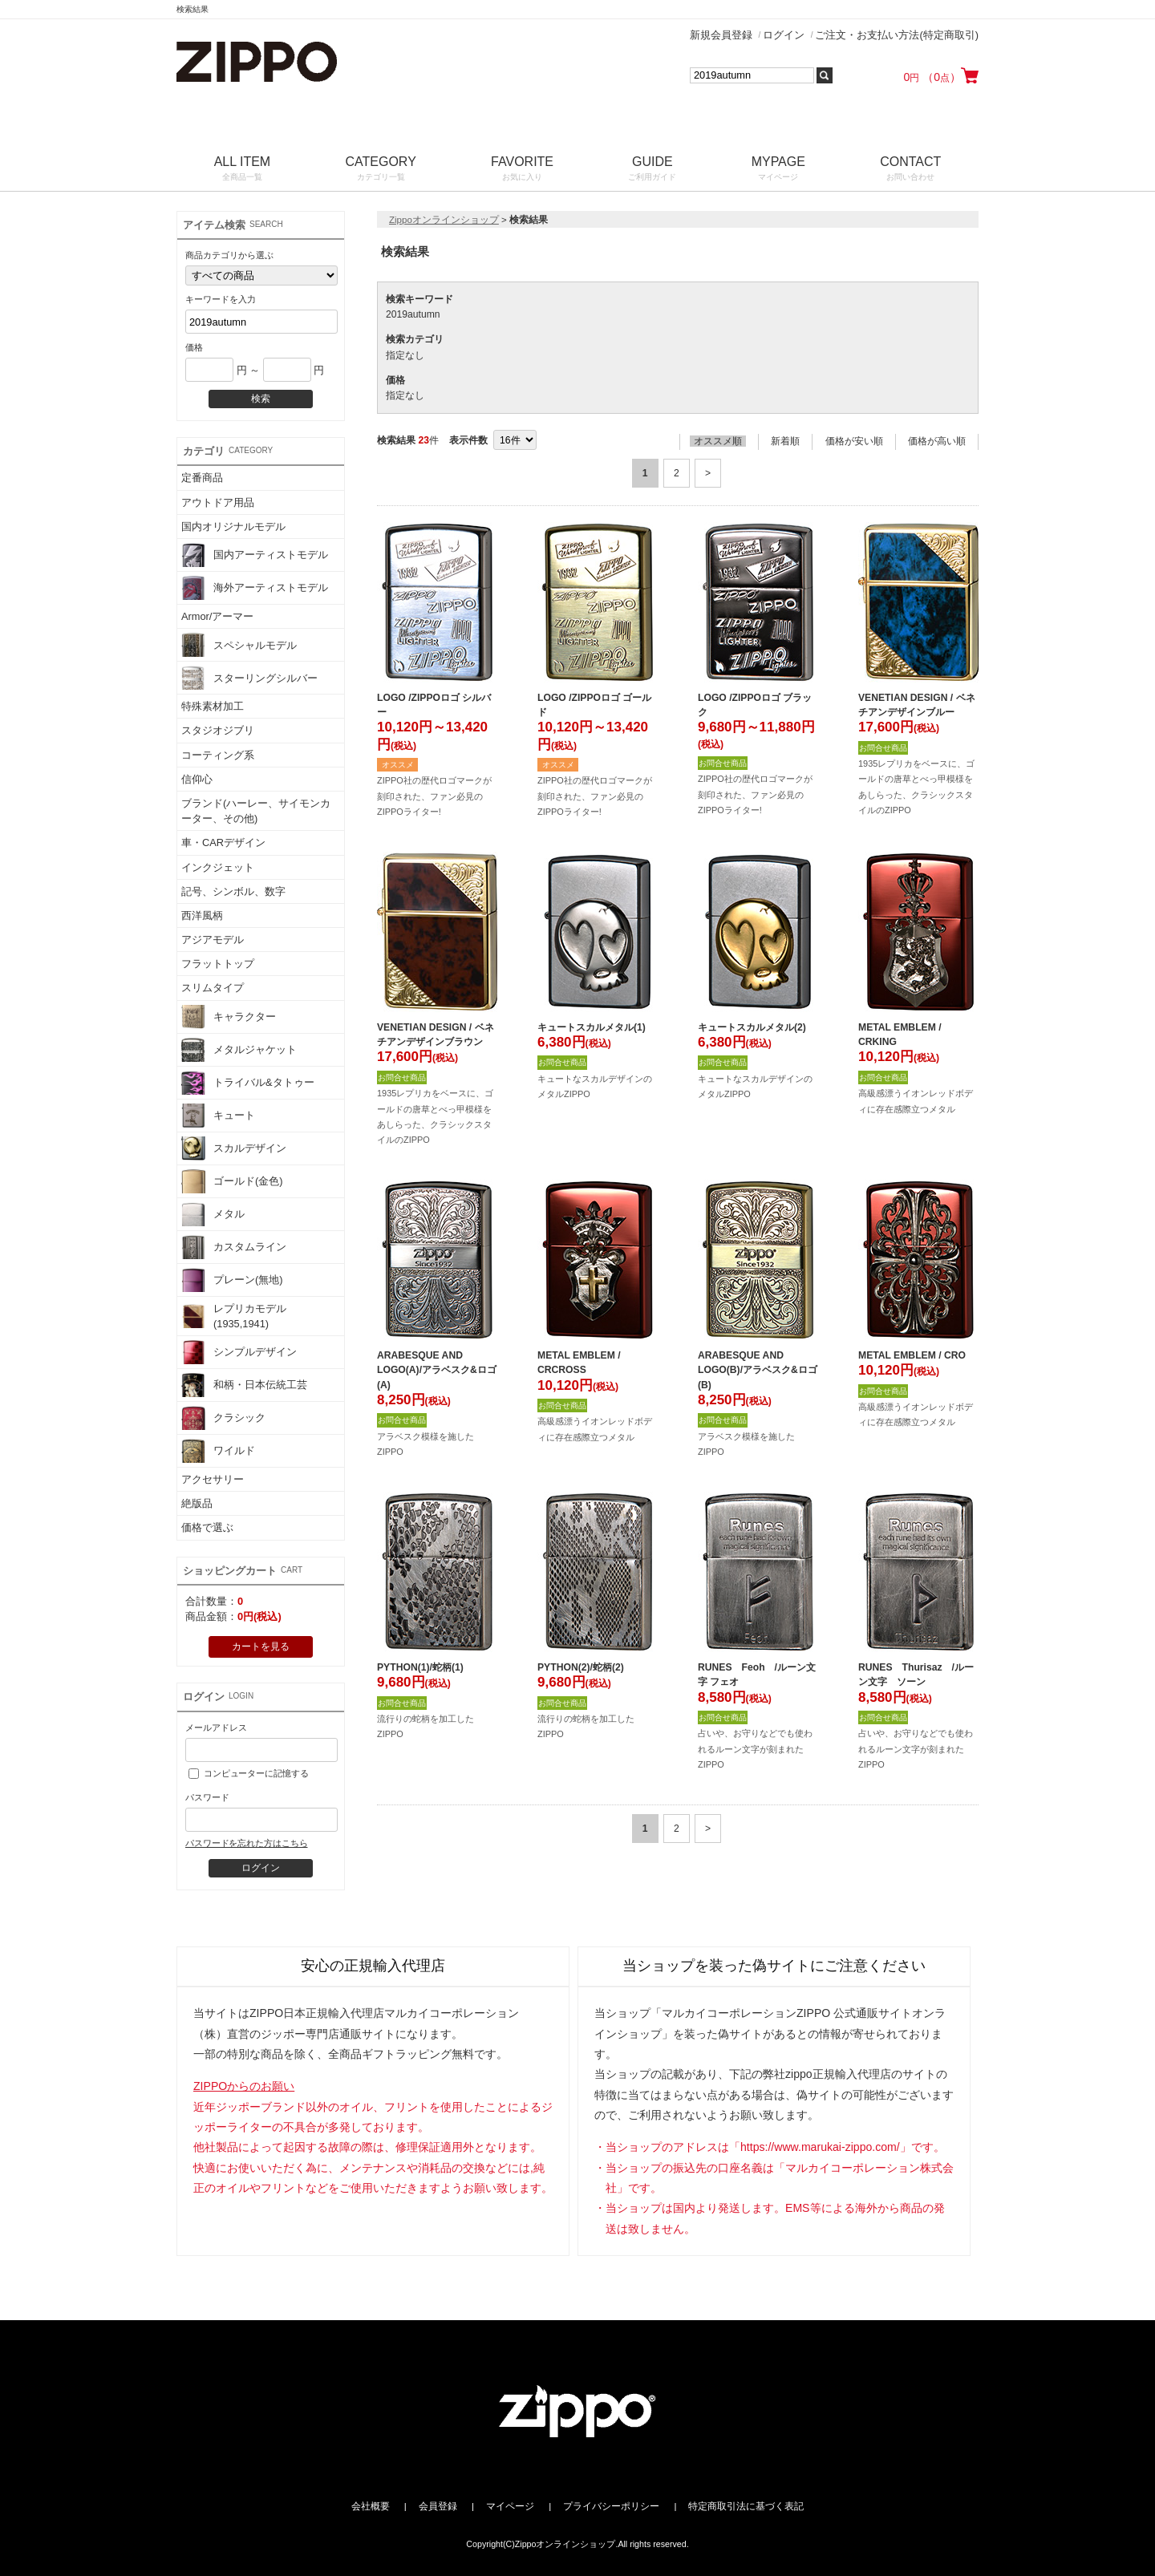 This screenshot has height=2576, width=1155. Describe the element at coordinates (217, 867) in the screenshot. I see `インクジェット` at that location.